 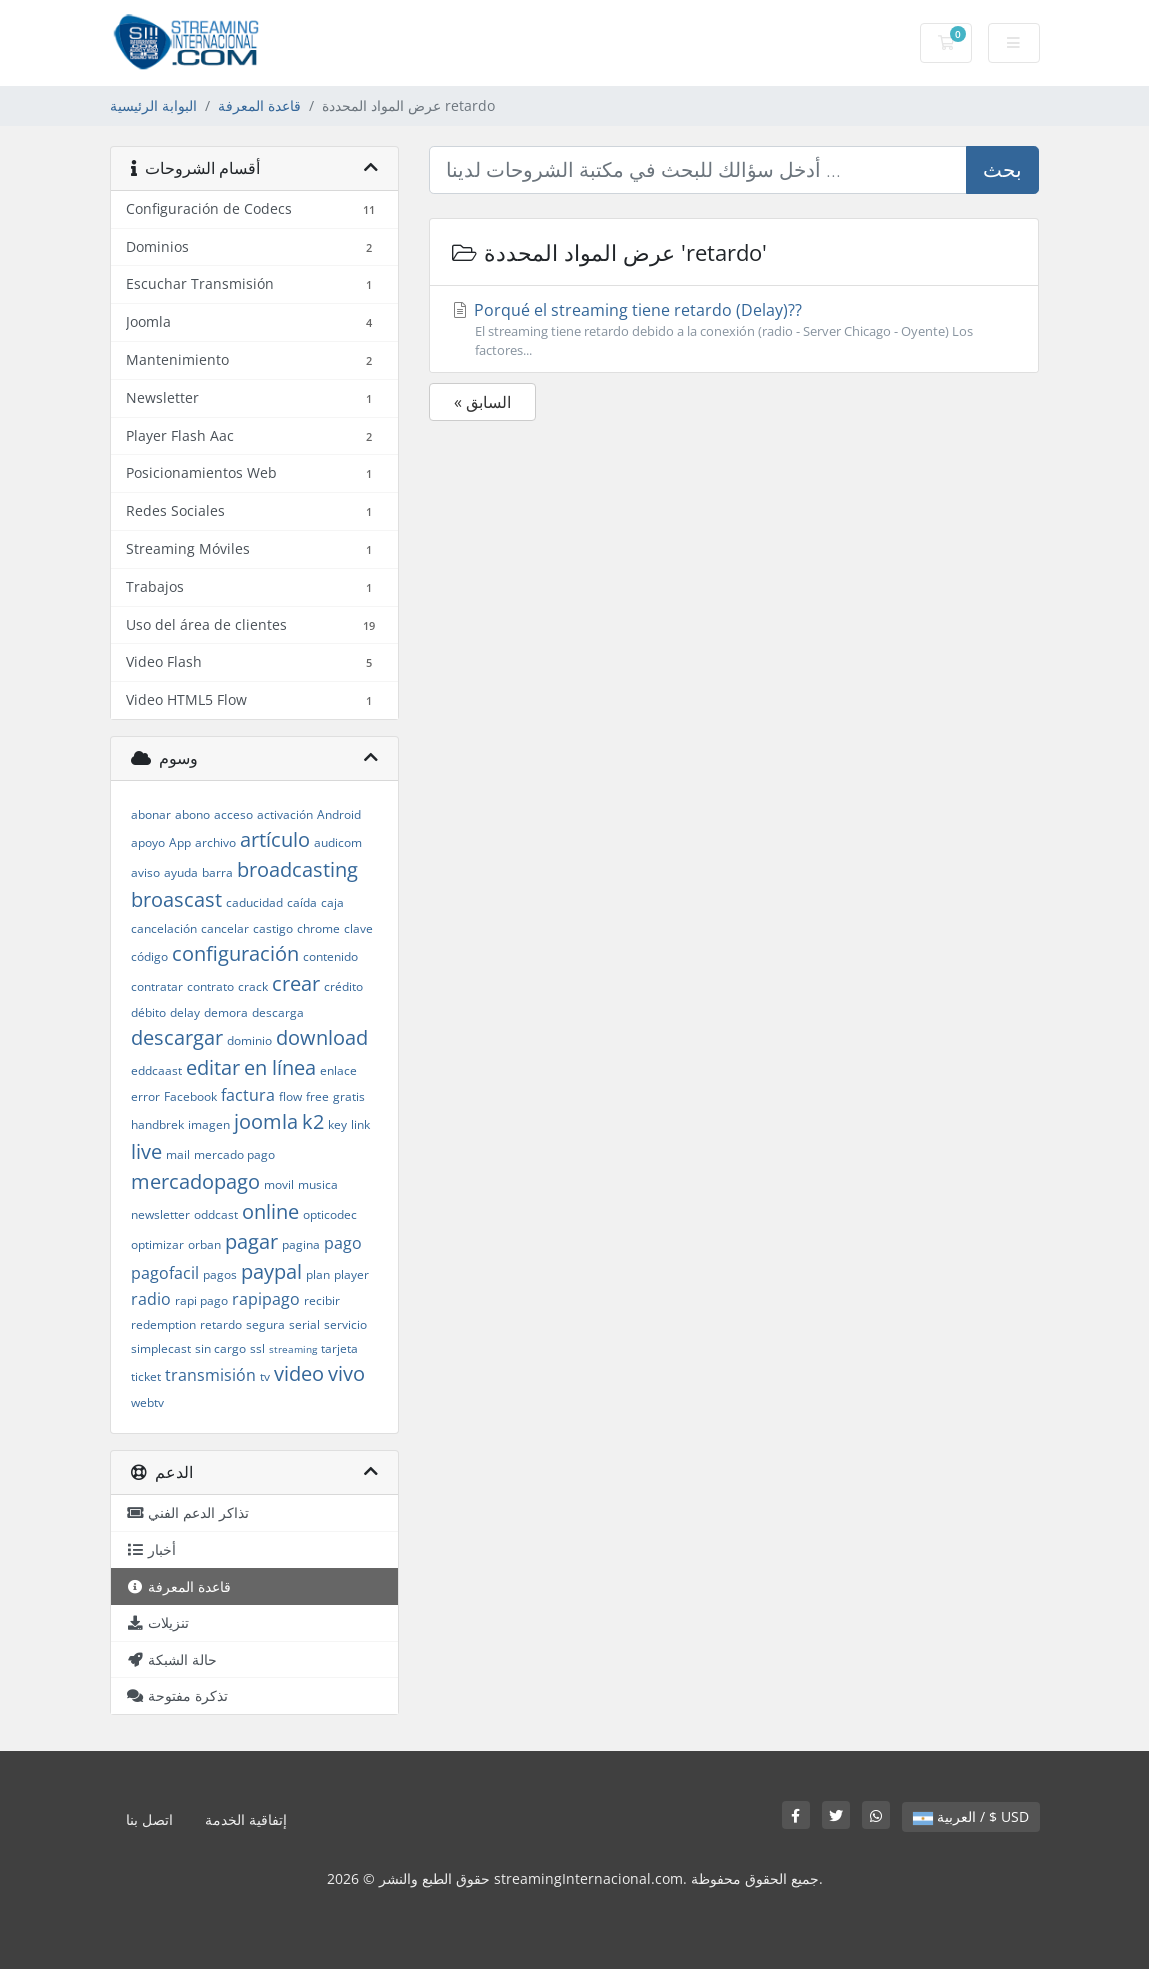 I want to click on castigo, so click(x=273, y=928).